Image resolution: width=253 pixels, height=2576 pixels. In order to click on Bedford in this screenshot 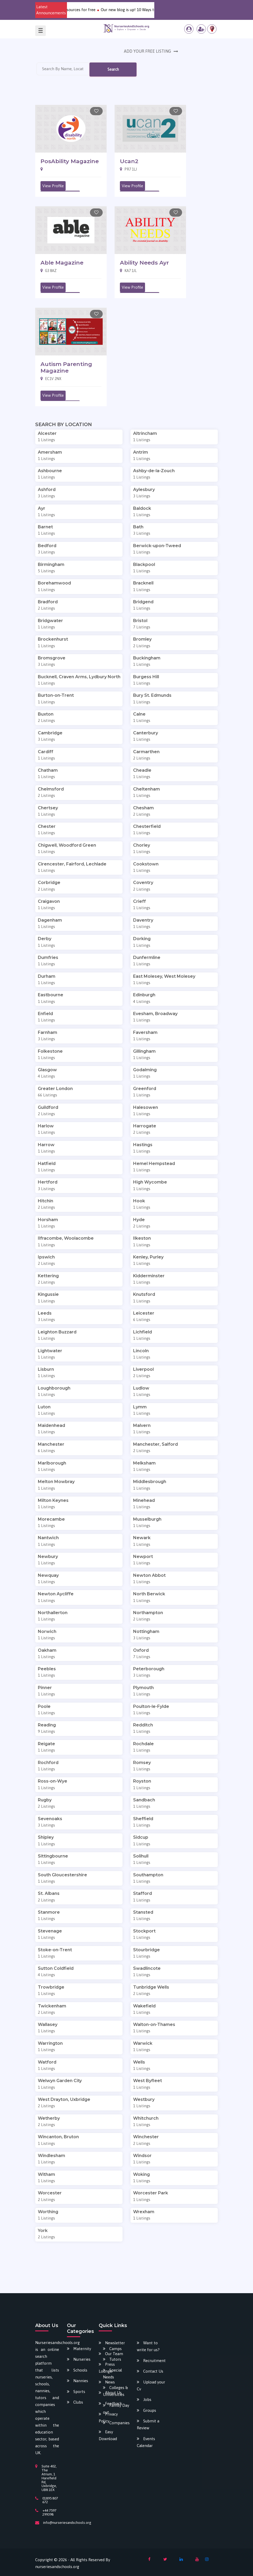, I will do `click(47, 545)`.